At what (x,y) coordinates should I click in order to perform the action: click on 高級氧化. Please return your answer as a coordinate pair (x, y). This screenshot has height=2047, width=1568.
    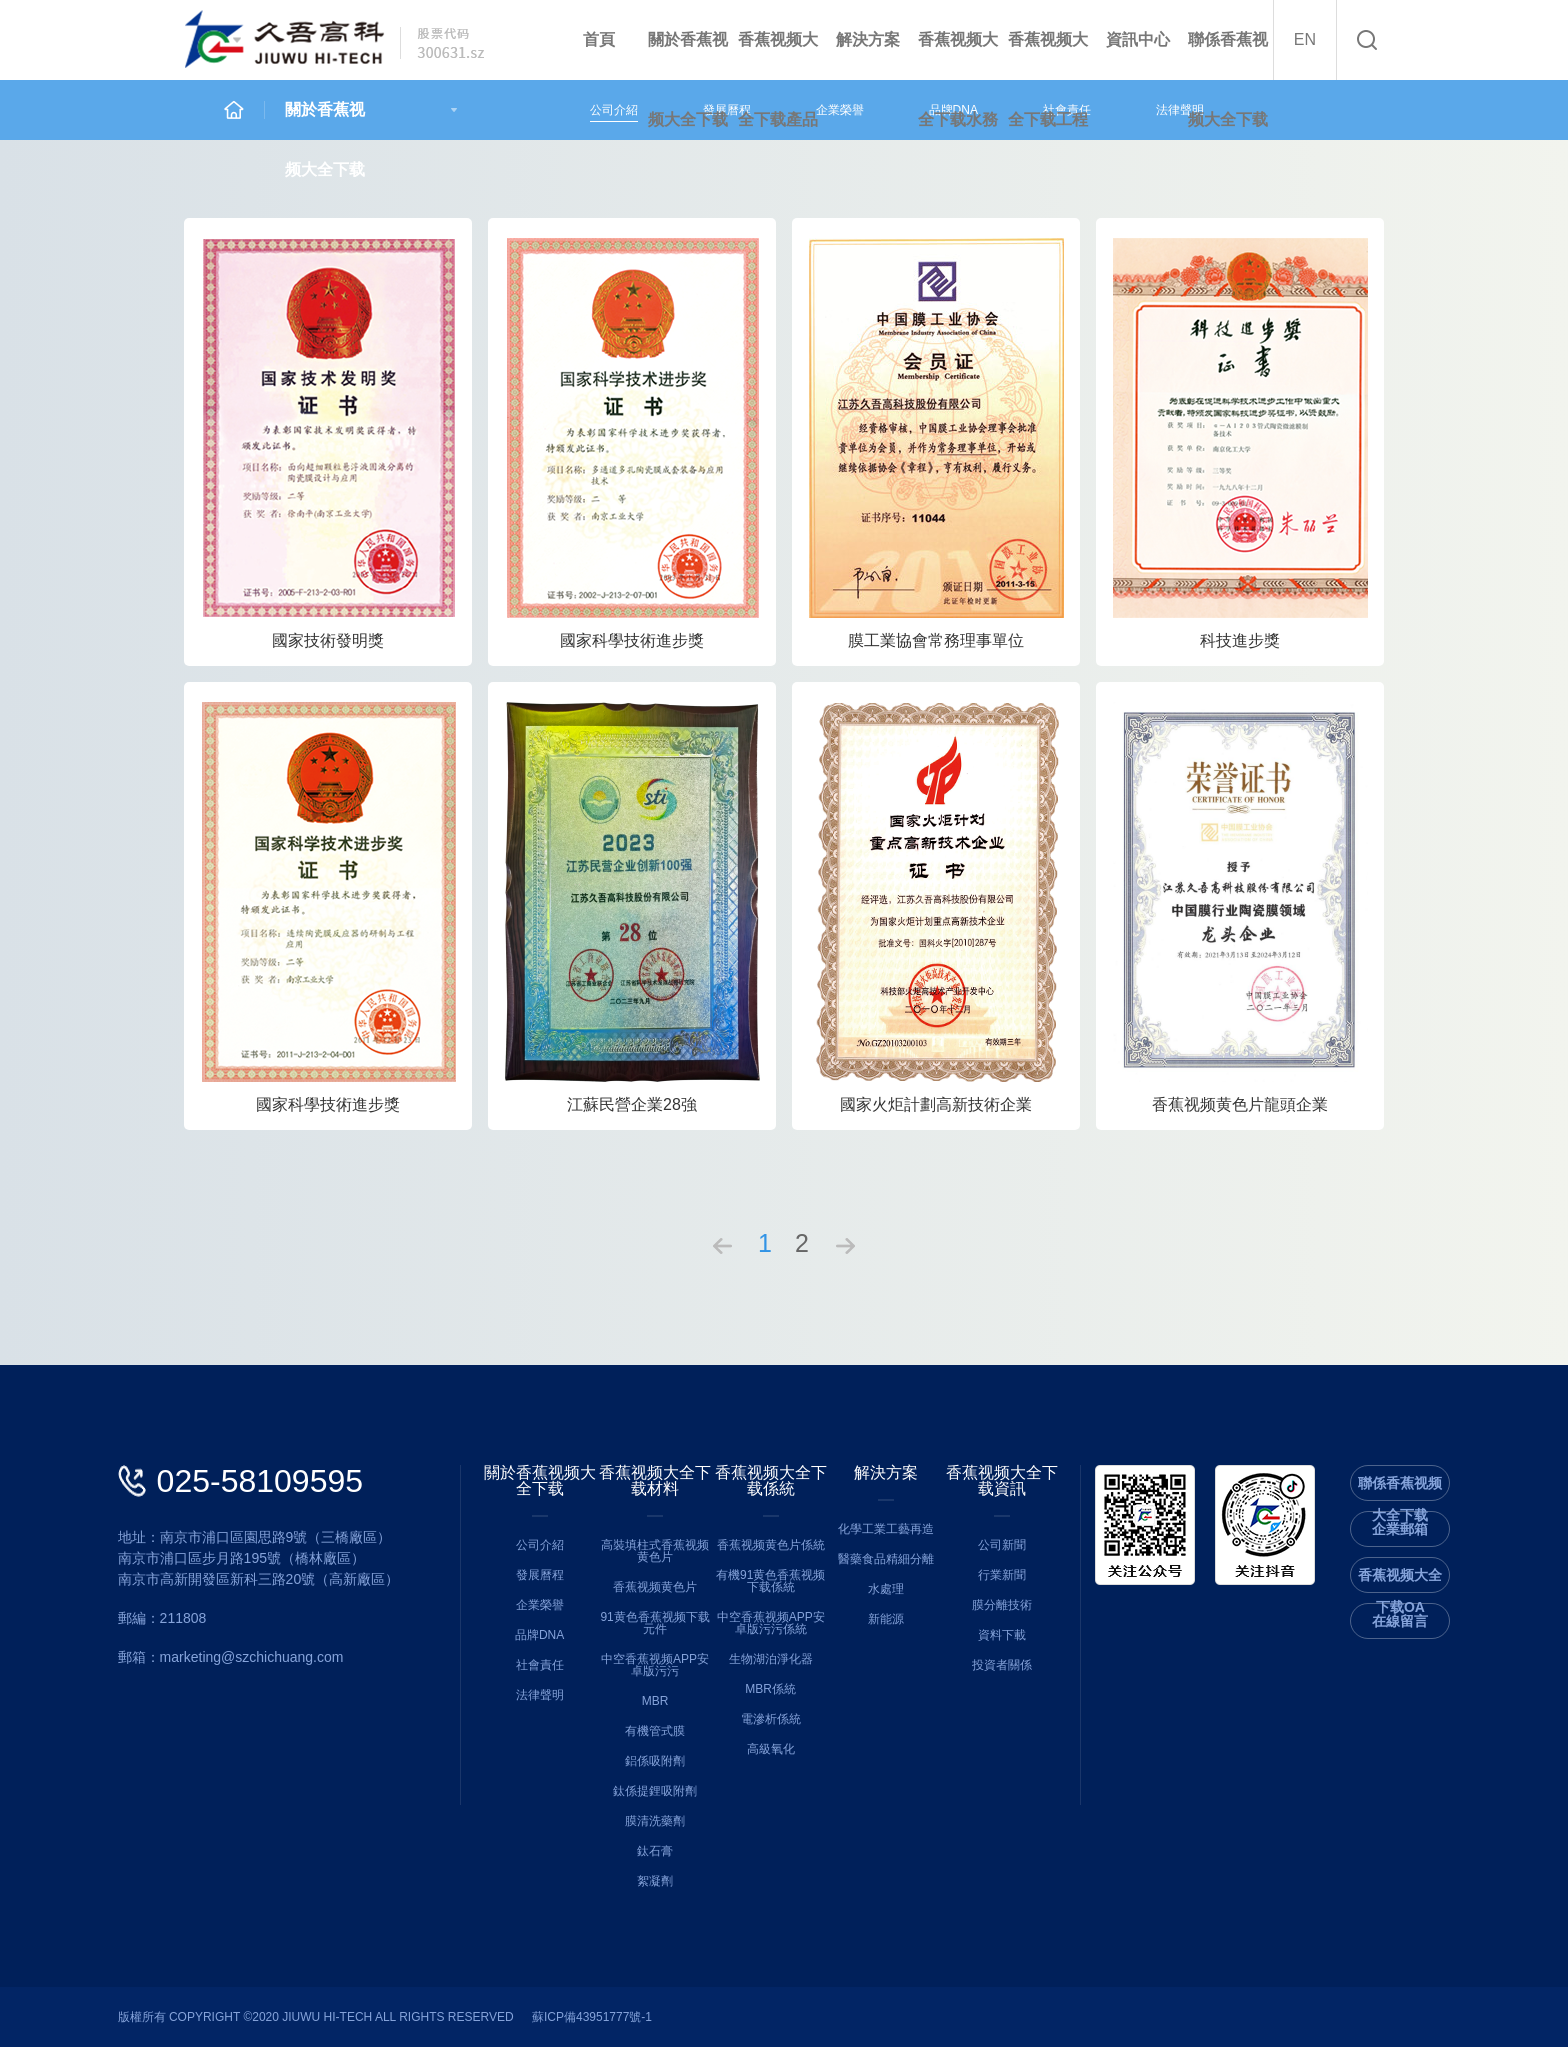
    Looking at the image, I should click on (771, 1749).